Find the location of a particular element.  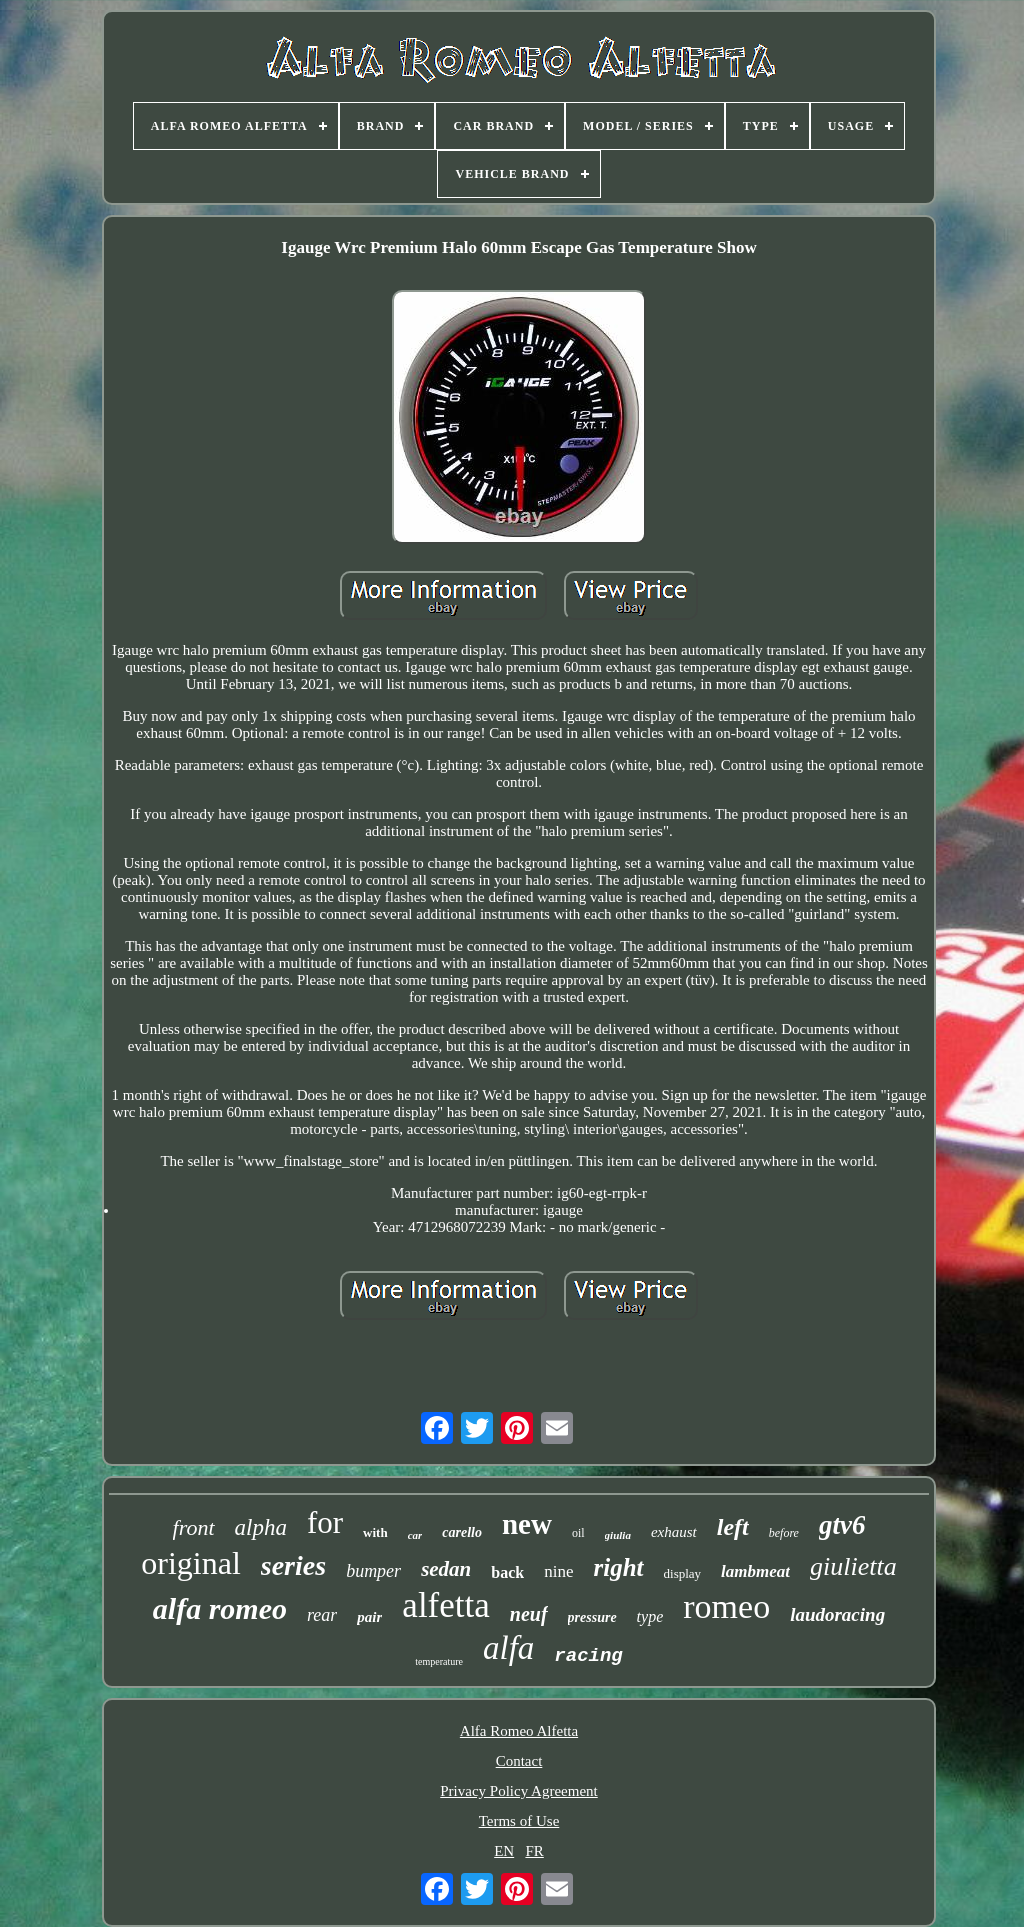

series is located at coordinates (293, 1565).